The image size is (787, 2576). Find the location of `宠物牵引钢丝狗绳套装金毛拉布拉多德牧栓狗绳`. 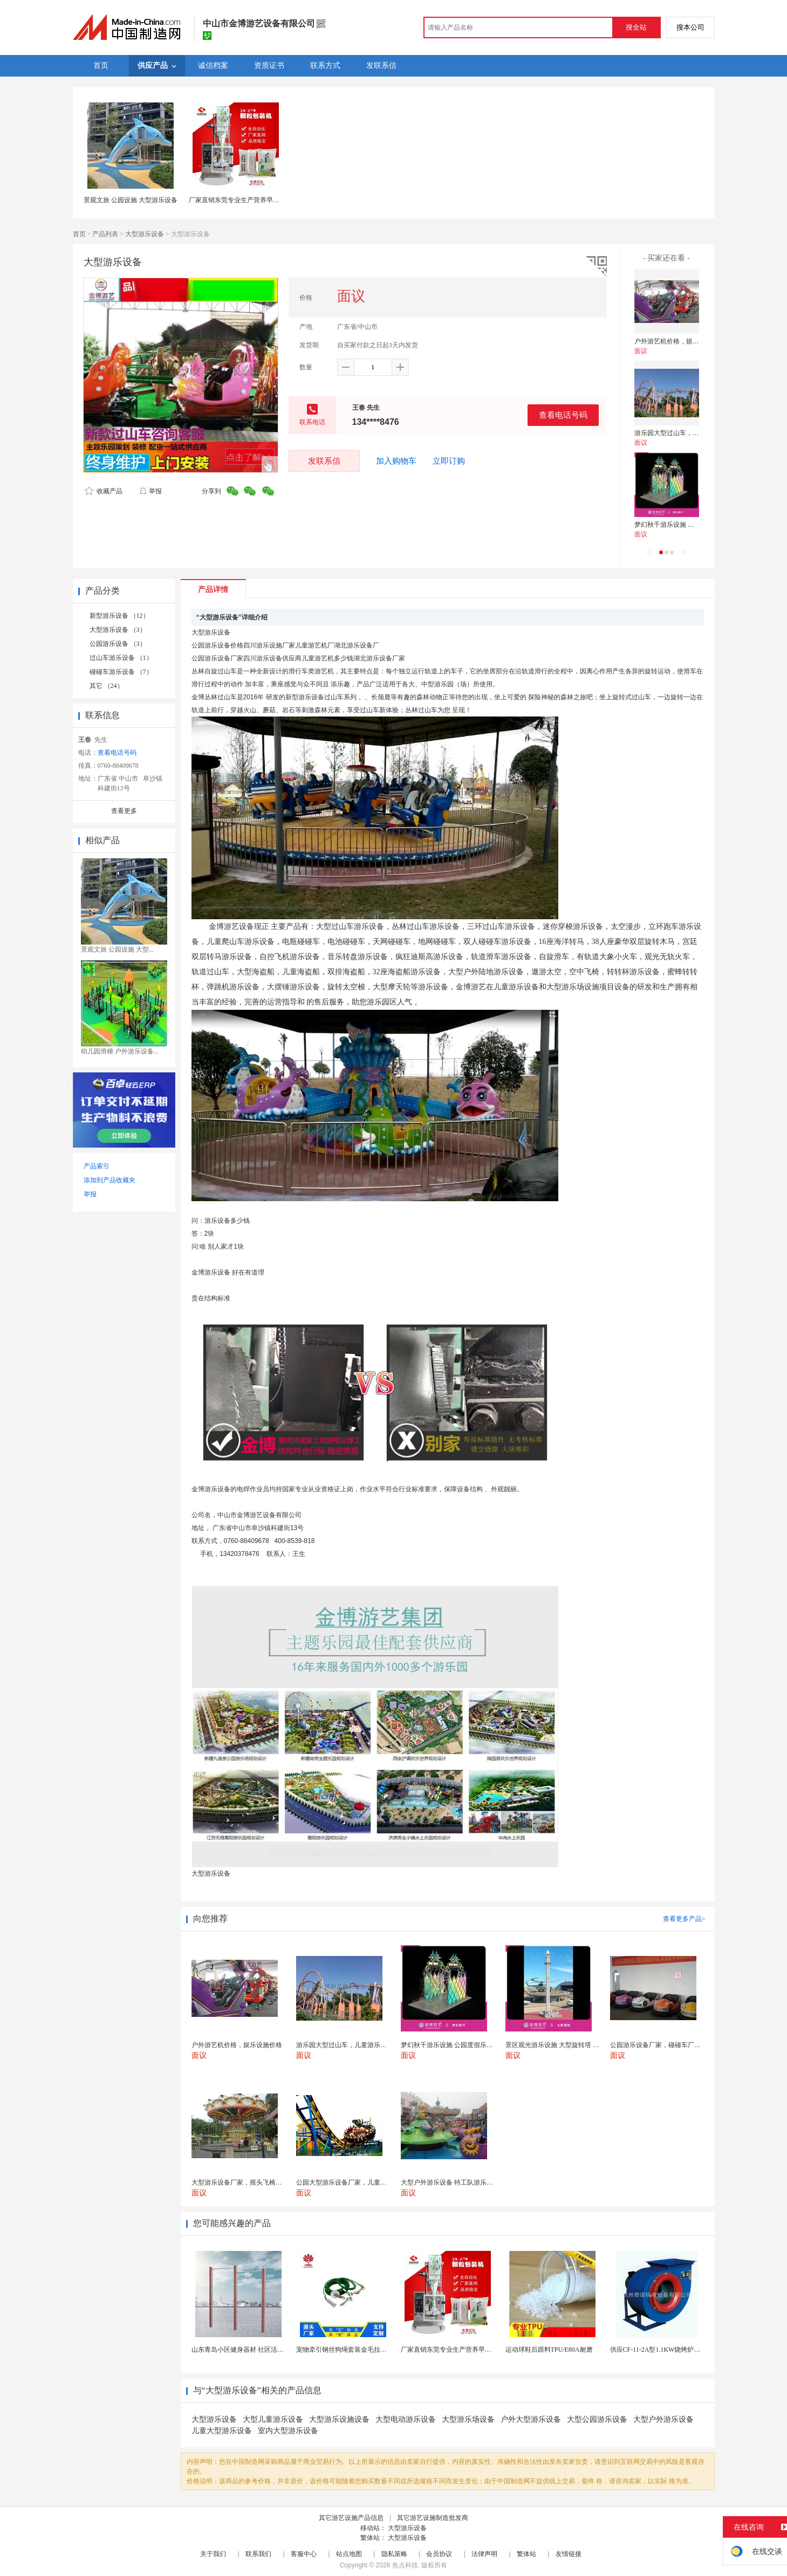

宠物牵引钢丝狗绳套装金毛拉布拉多德牧栓狗绳 is located at coordinates (364, 2349).